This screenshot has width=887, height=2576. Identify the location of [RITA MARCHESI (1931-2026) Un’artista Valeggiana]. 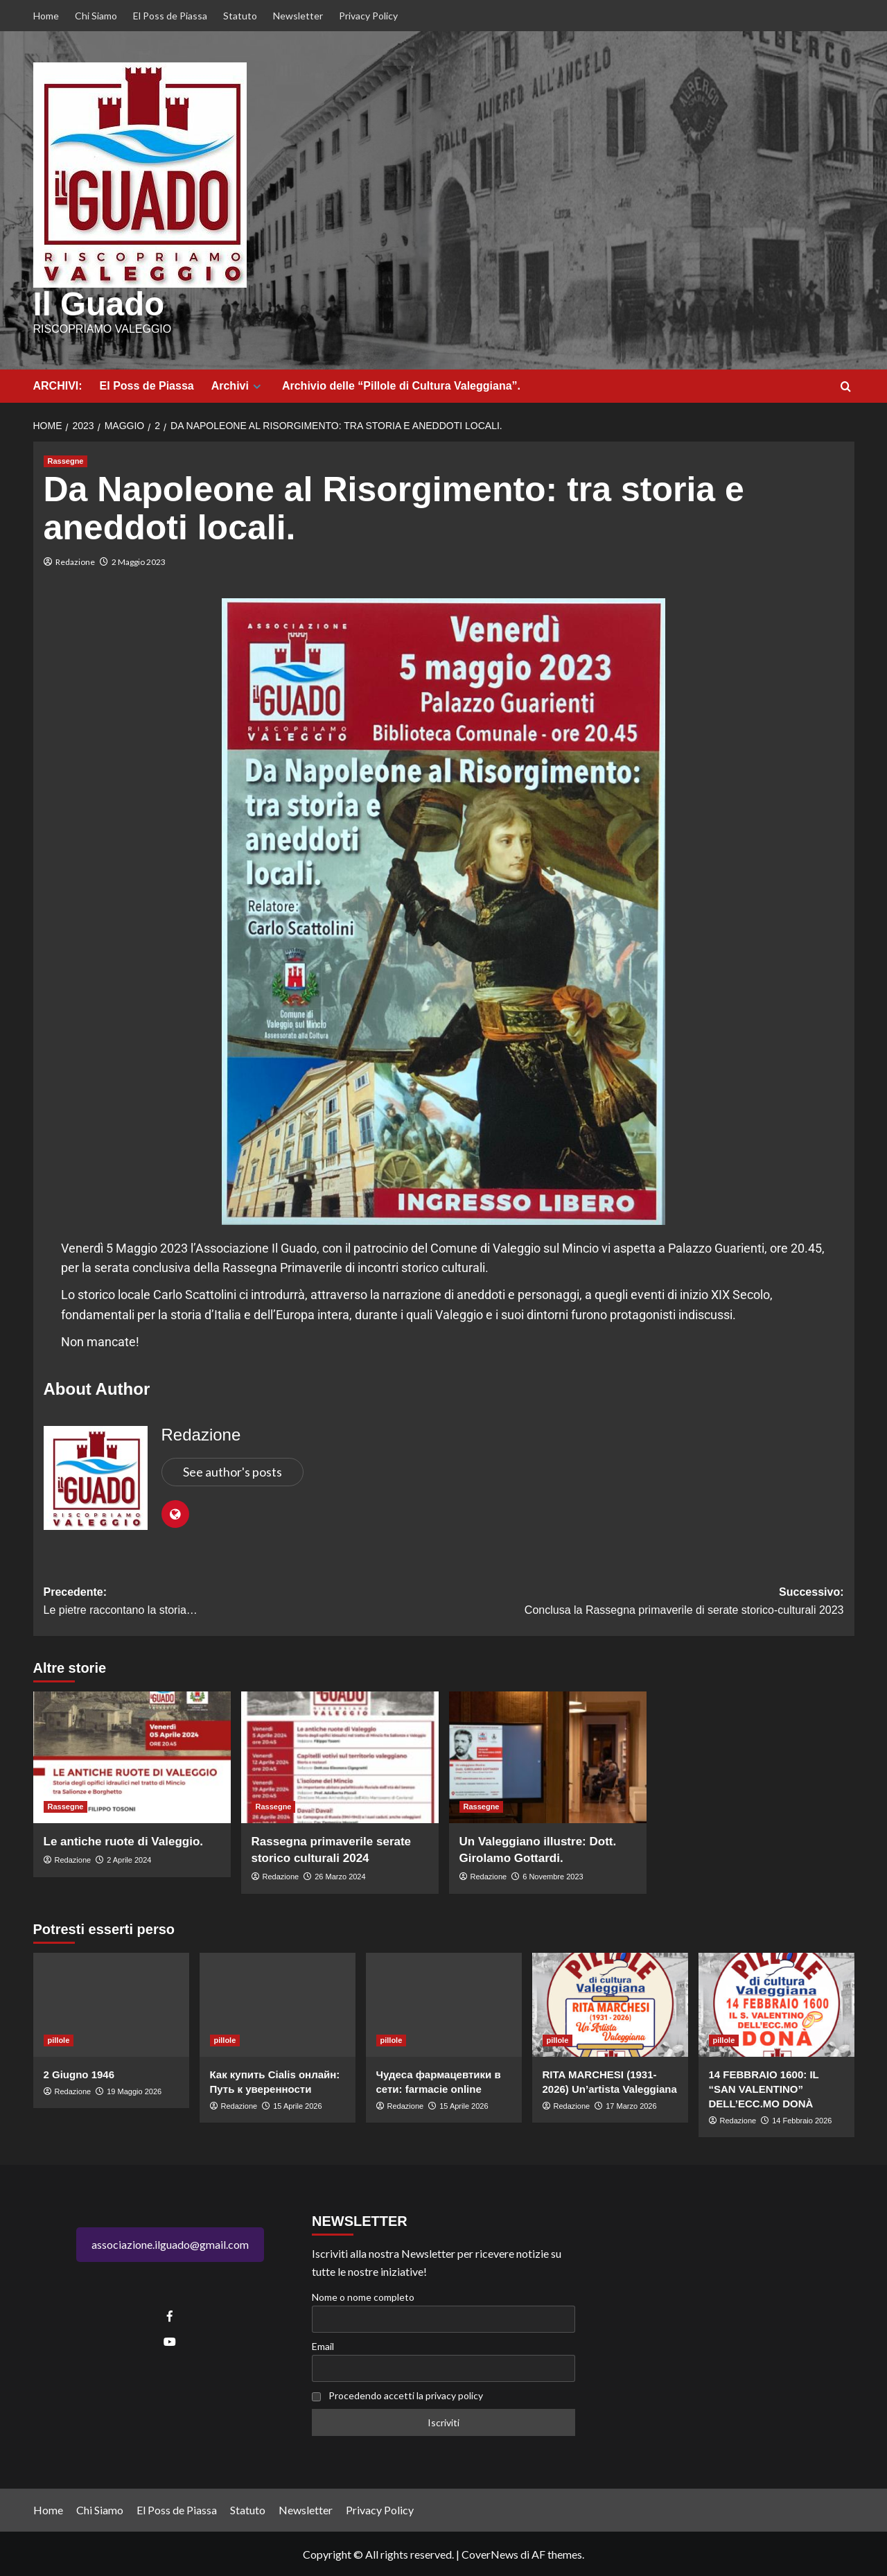
(610, 2003).